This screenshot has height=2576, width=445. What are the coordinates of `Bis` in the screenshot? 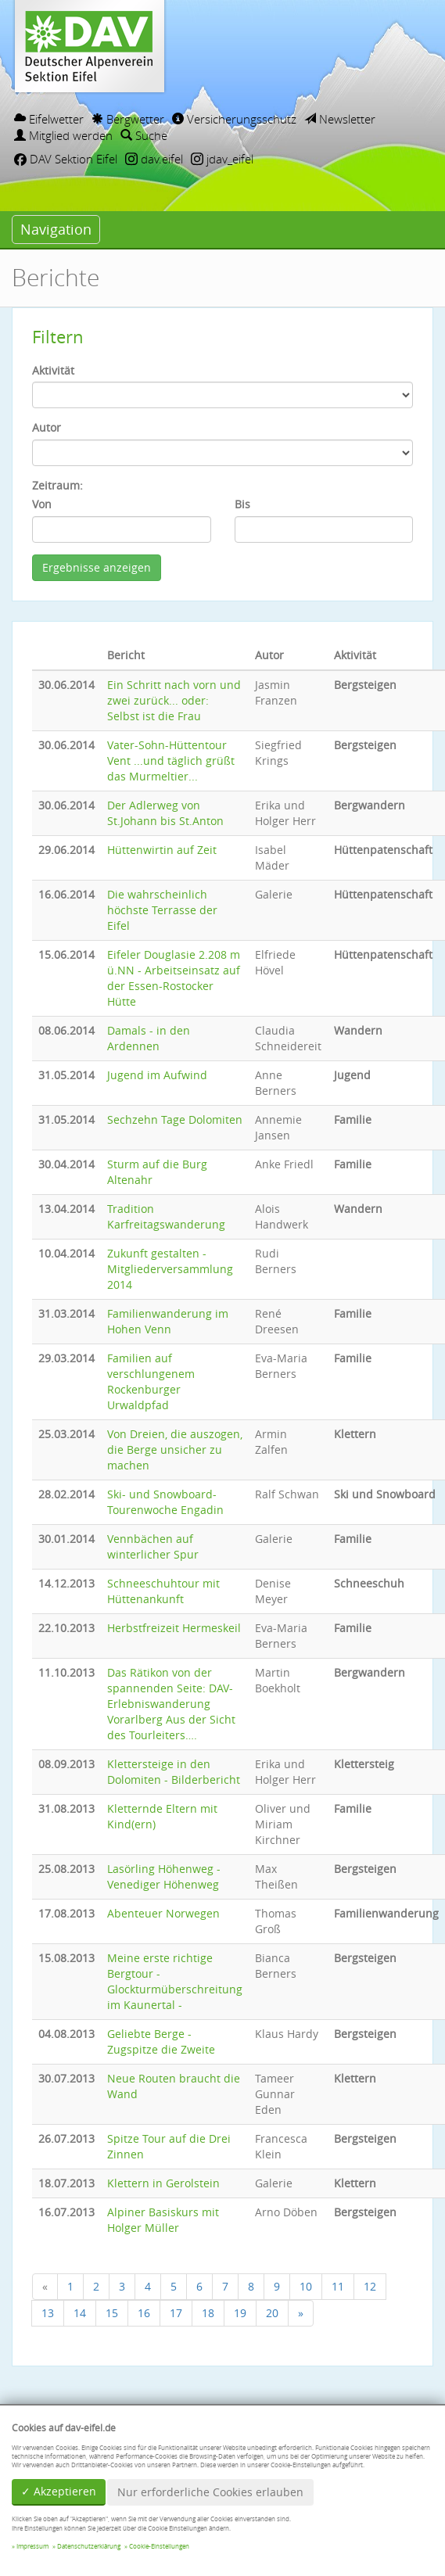 It's located at (242, 504).